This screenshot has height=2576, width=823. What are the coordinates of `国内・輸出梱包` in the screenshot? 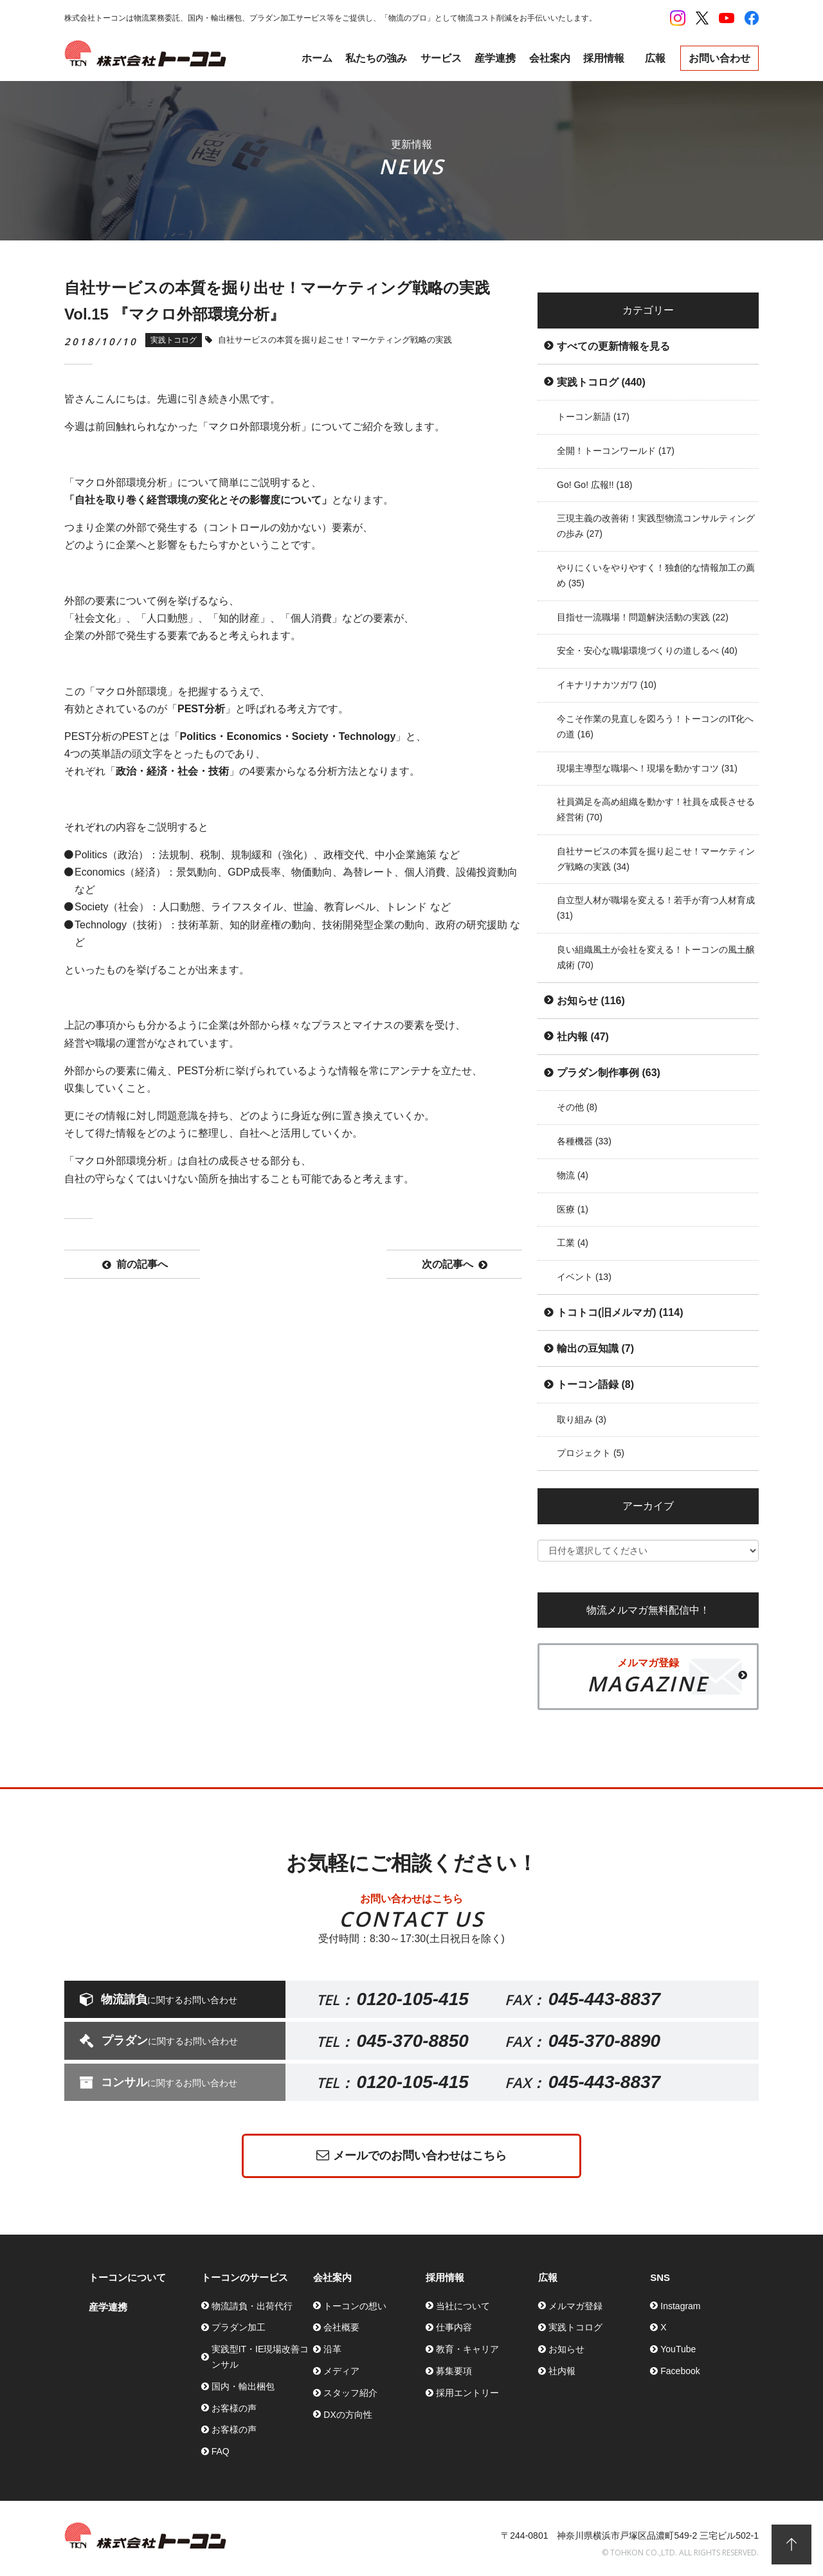 It's located at (243, 2386).